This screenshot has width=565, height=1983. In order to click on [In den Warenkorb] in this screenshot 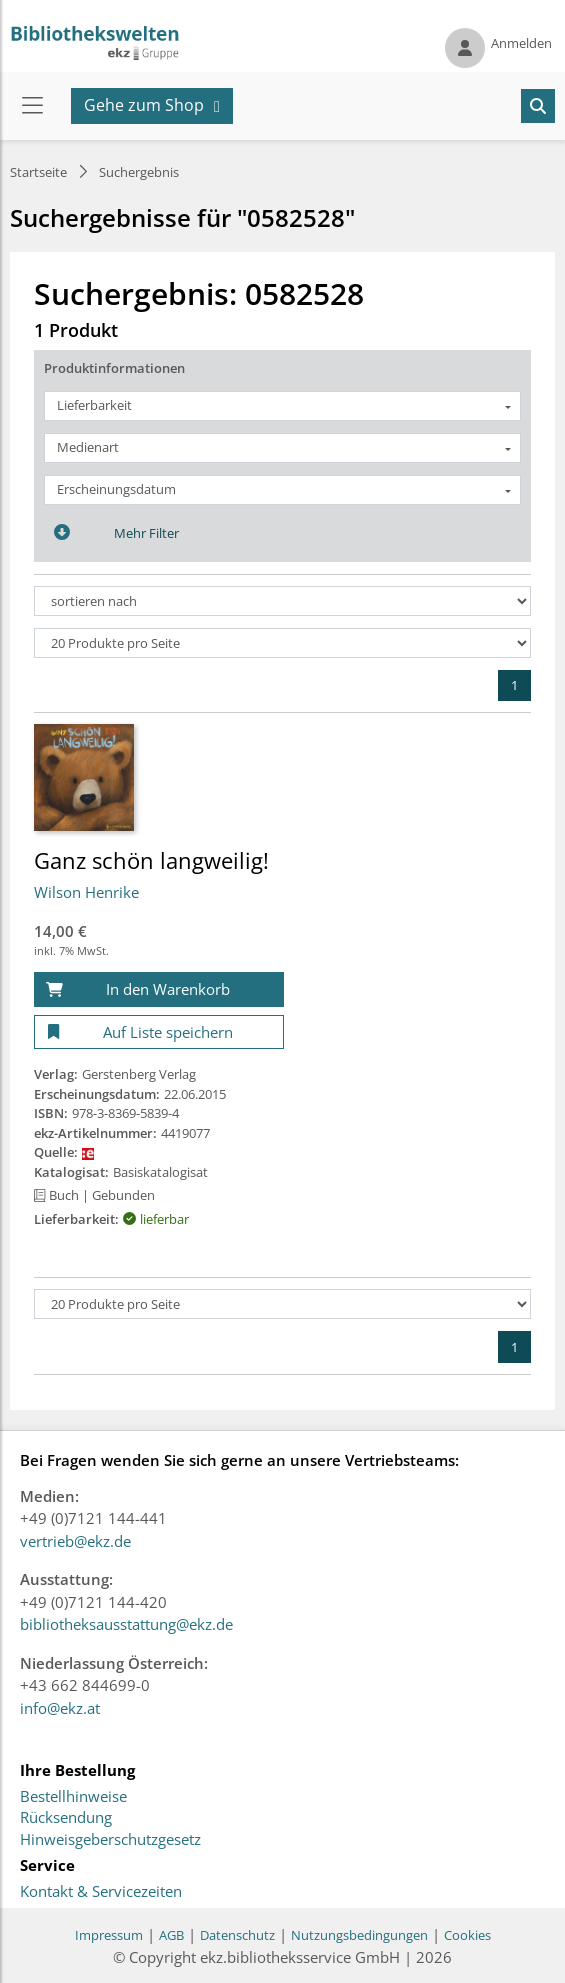, I will do `click(159, 989)`.